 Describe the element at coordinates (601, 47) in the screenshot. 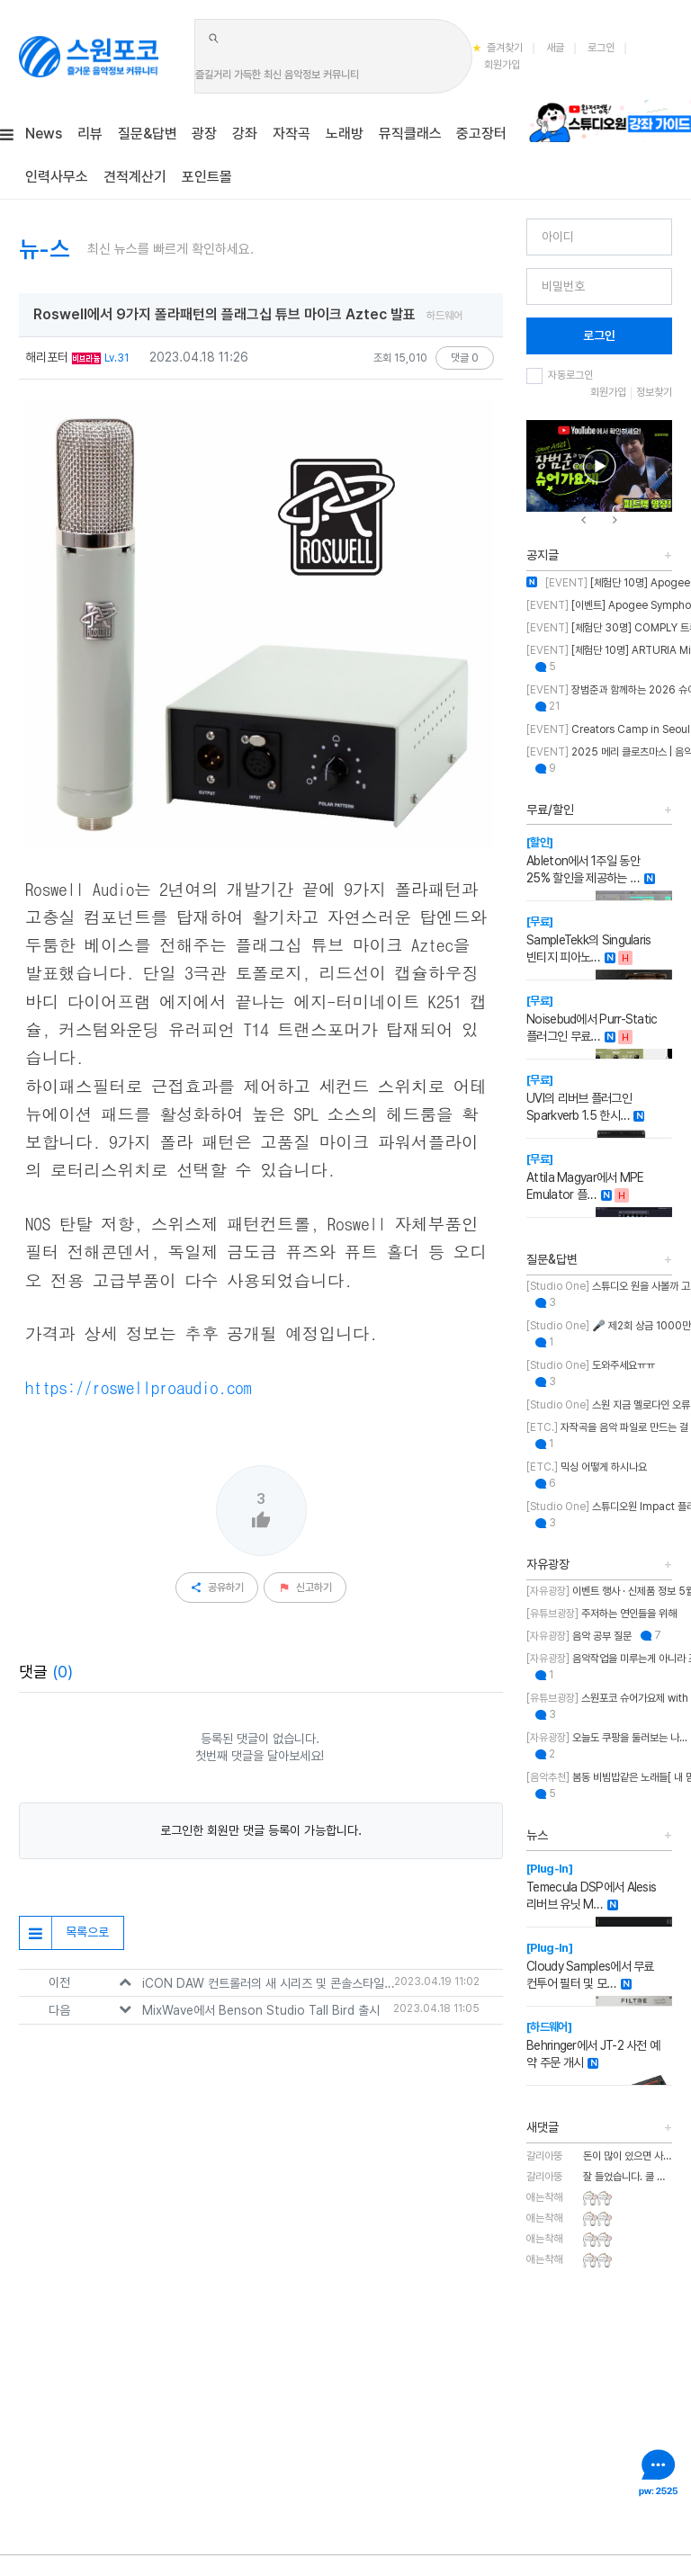

I see `로그인` at that location.